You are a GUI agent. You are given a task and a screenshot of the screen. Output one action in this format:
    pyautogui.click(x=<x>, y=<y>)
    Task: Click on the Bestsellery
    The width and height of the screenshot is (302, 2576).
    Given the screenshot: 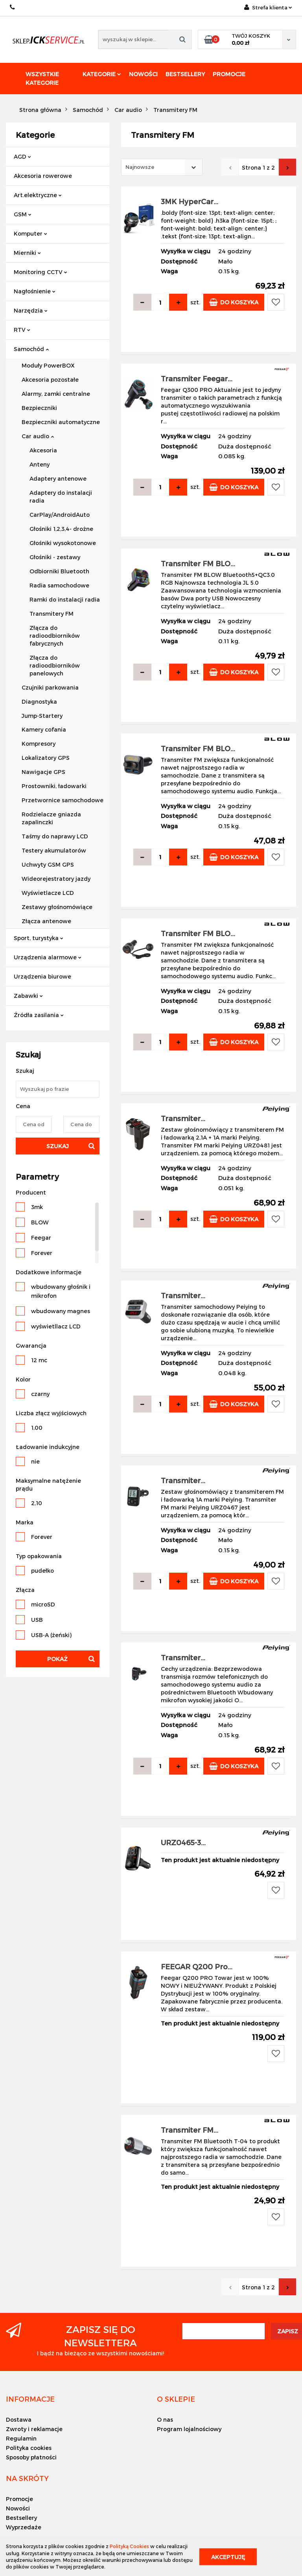 What is the action you would take?
    pyautogui.click(x=185, y=74)
    